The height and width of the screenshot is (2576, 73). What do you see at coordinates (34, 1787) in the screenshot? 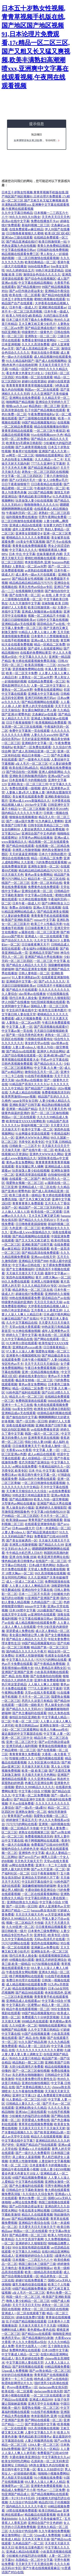
I see `爱的久久999精品久久久久久` at bounding box center [34, 1787].